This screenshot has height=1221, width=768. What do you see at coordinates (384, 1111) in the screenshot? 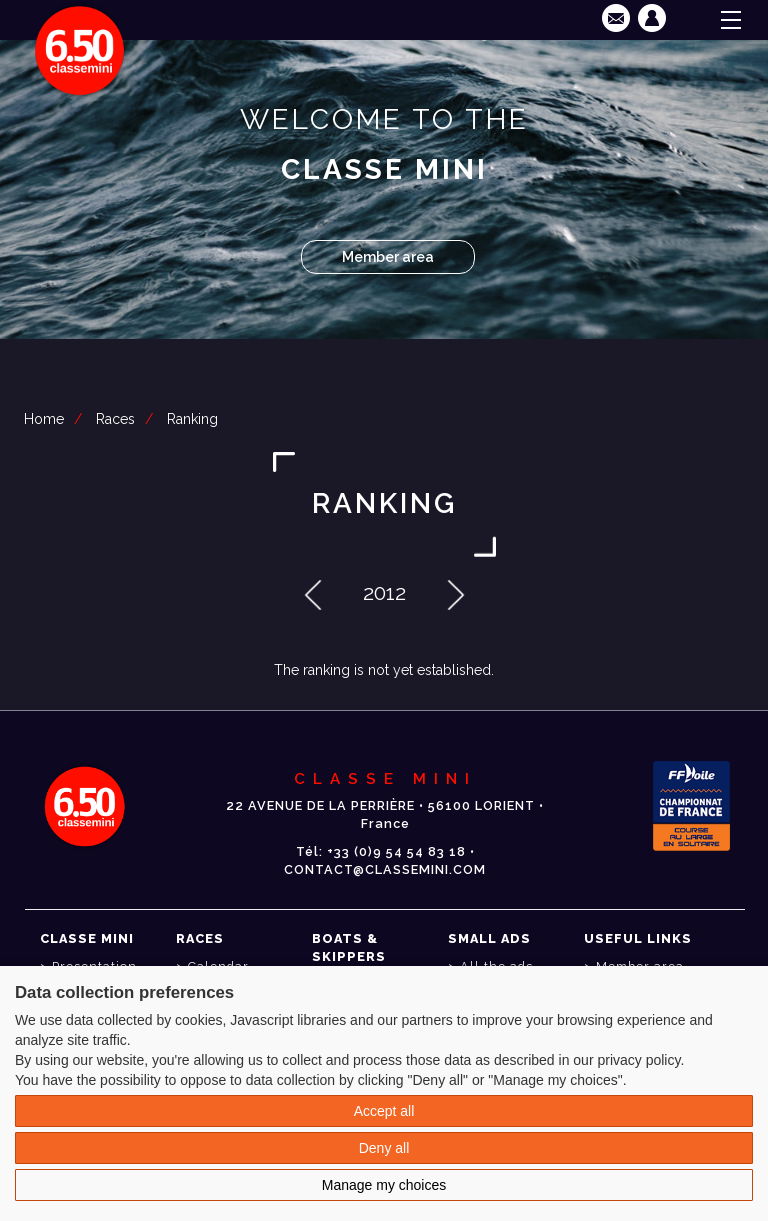
I see `Accept all` at bounding box center [384, 1111].